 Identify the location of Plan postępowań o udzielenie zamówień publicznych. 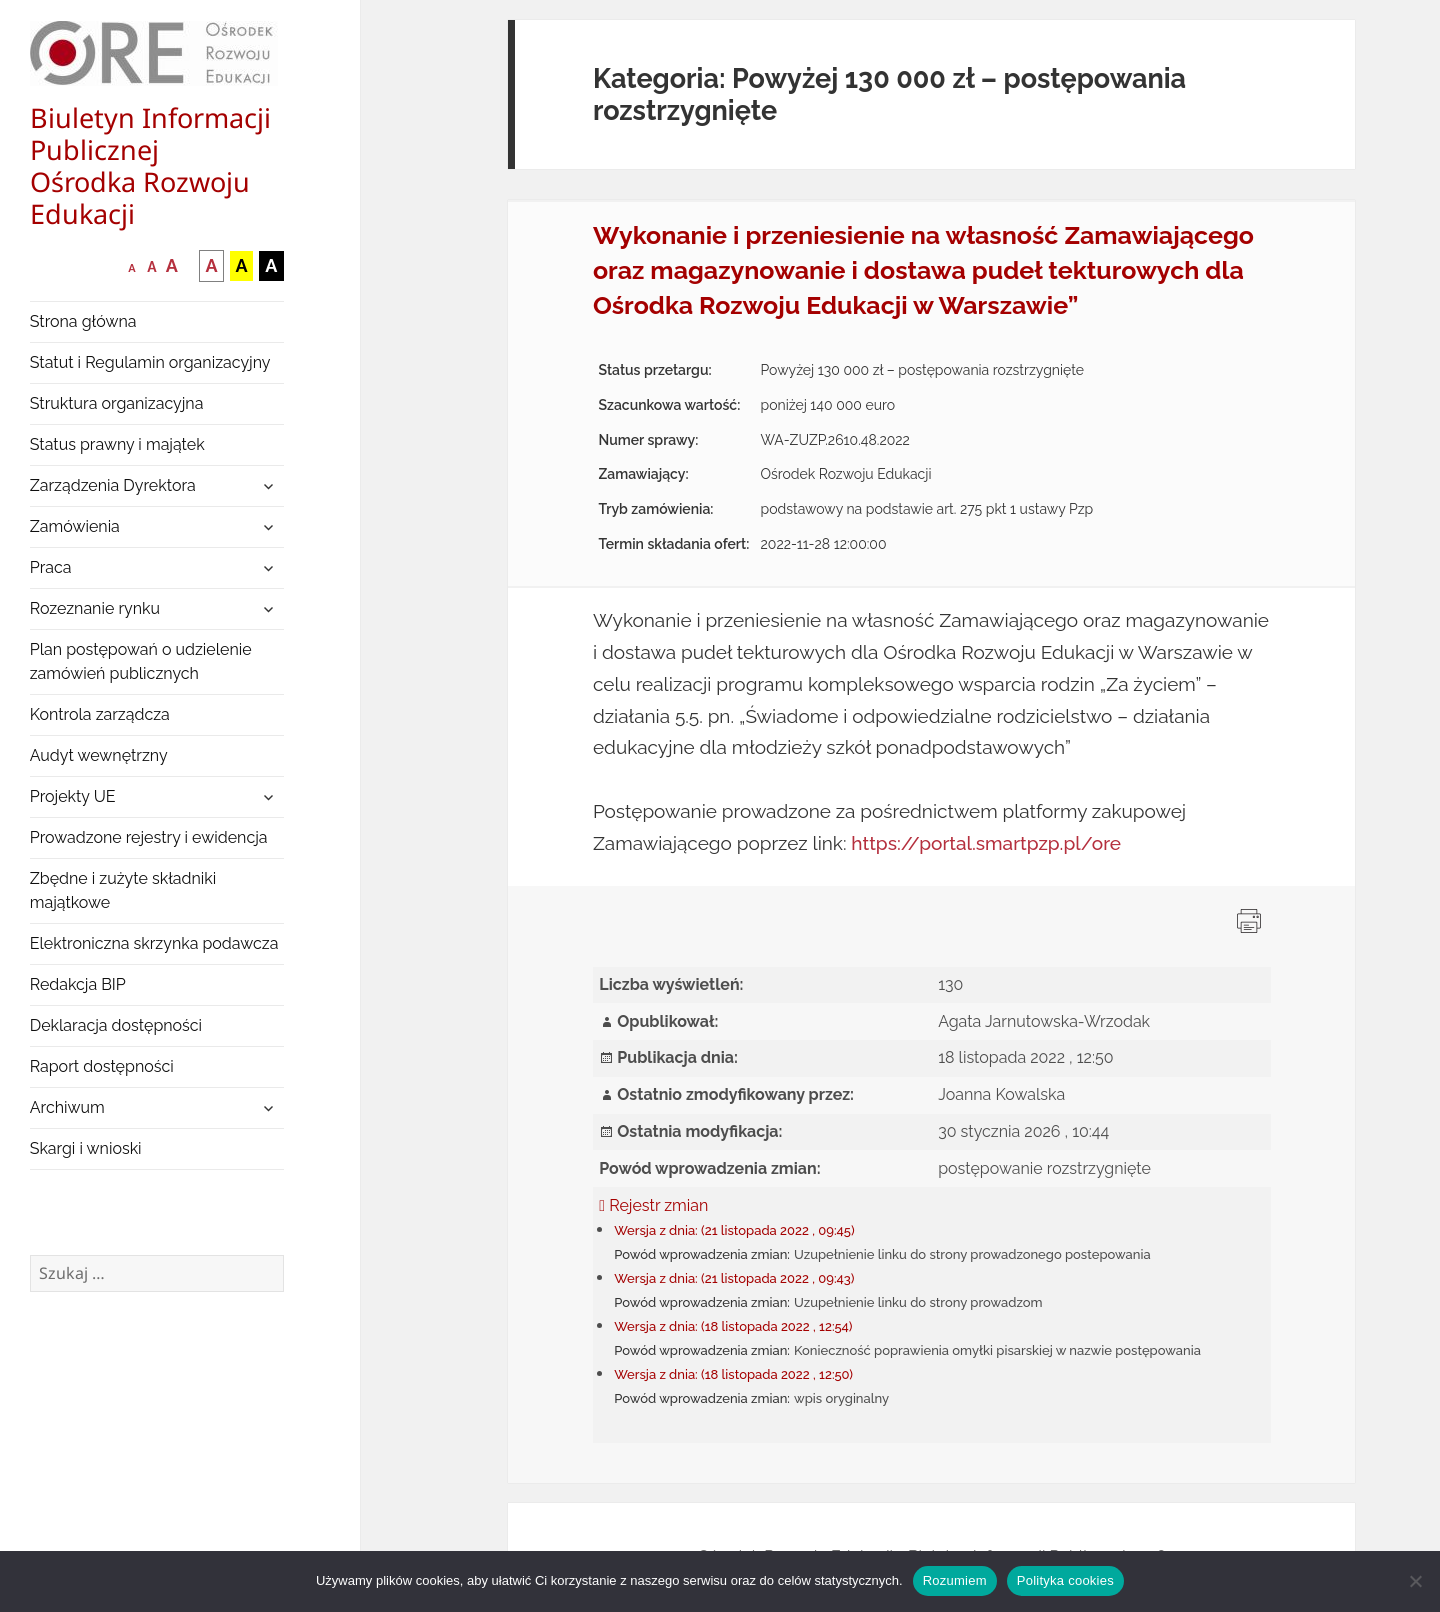
(141, 661).